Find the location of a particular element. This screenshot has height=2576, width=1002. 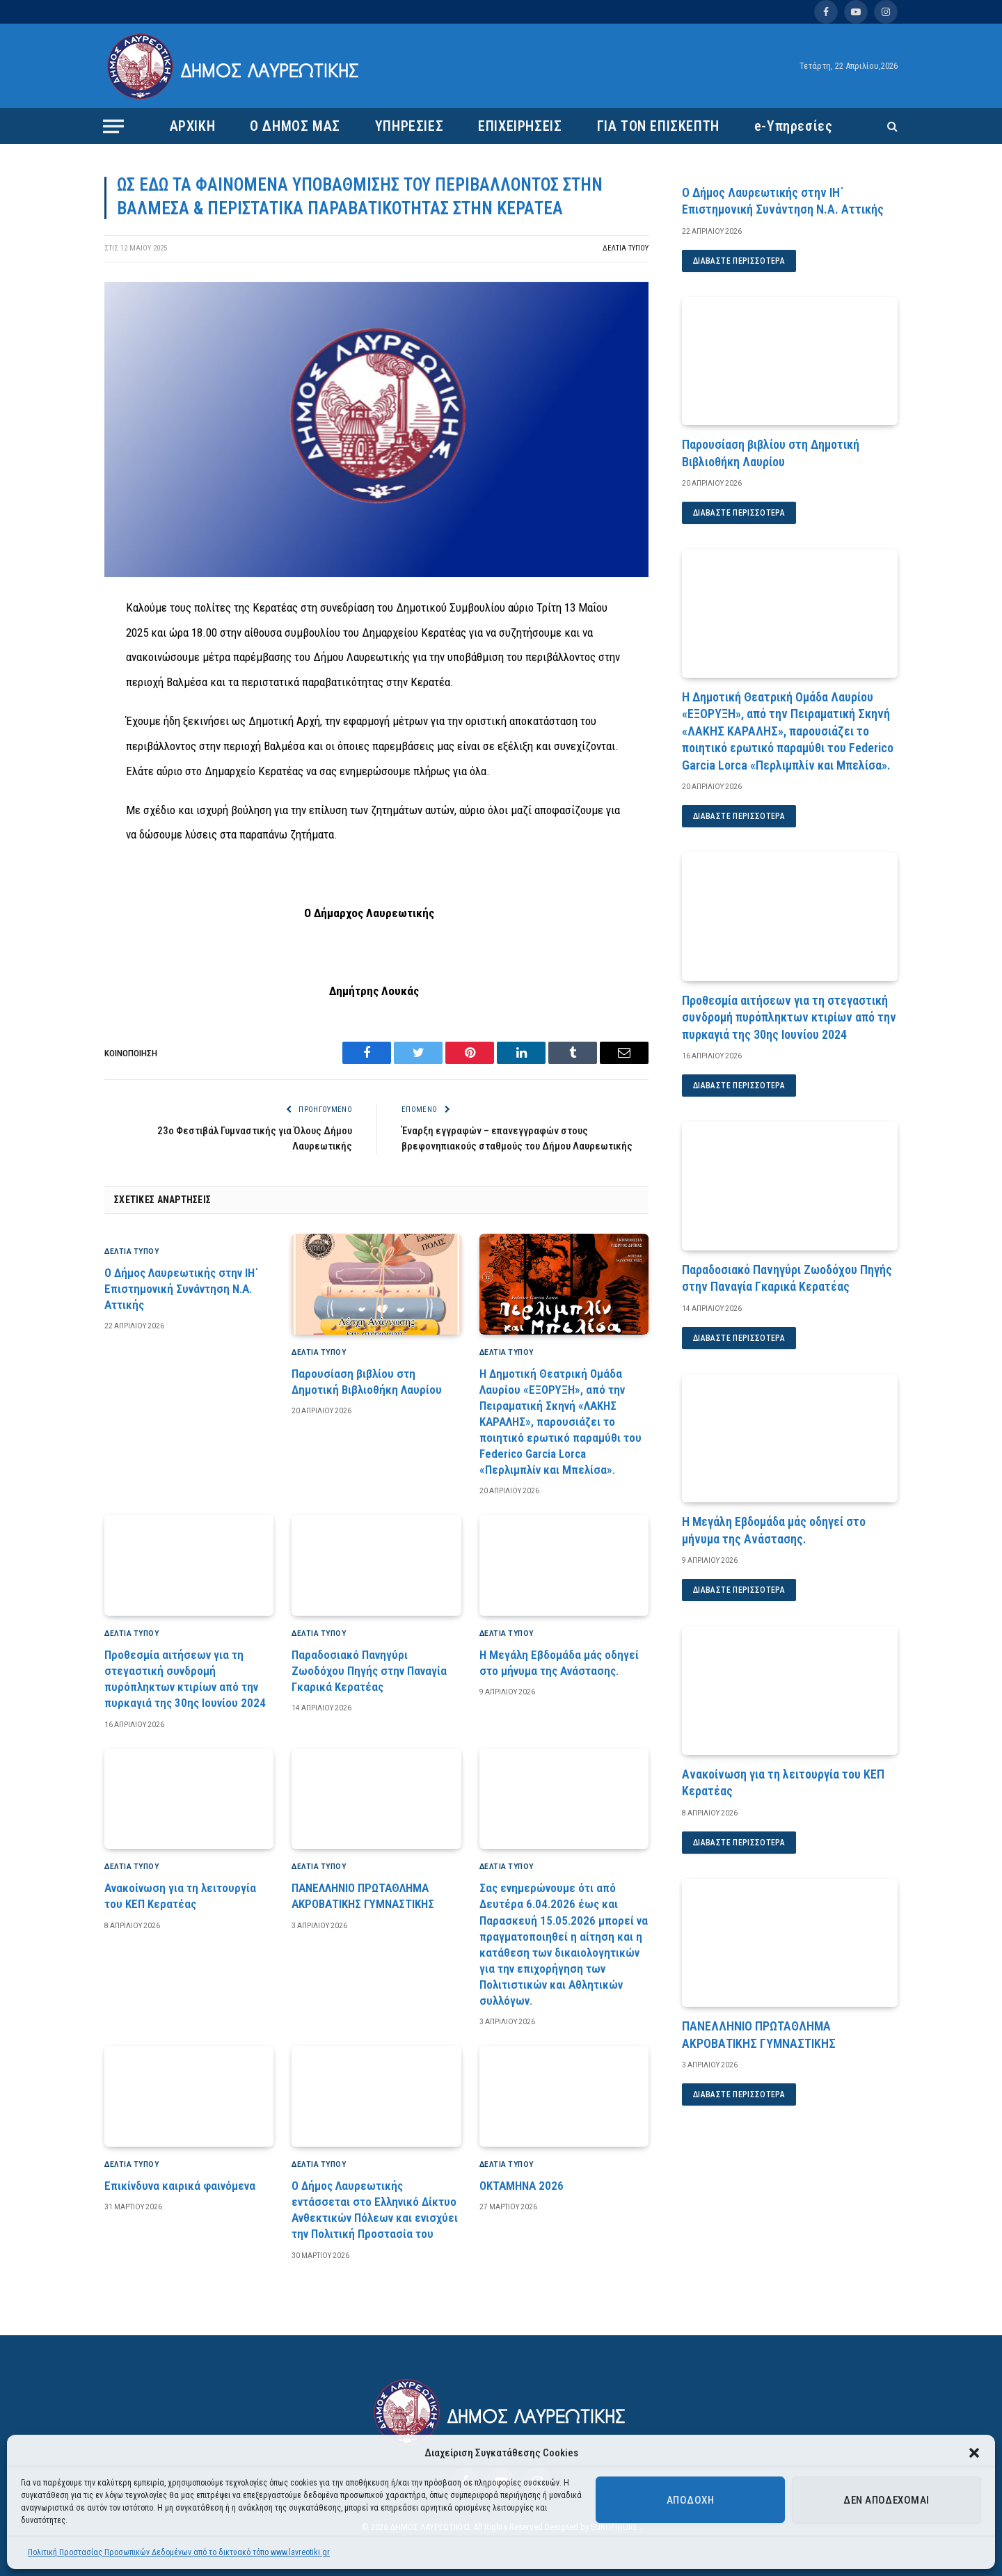

Η Μεγάλη Εβδομάδα μάς οδηγεί στο μήνυμα της Ανάστασης. is located at coordinates (559, 1663).